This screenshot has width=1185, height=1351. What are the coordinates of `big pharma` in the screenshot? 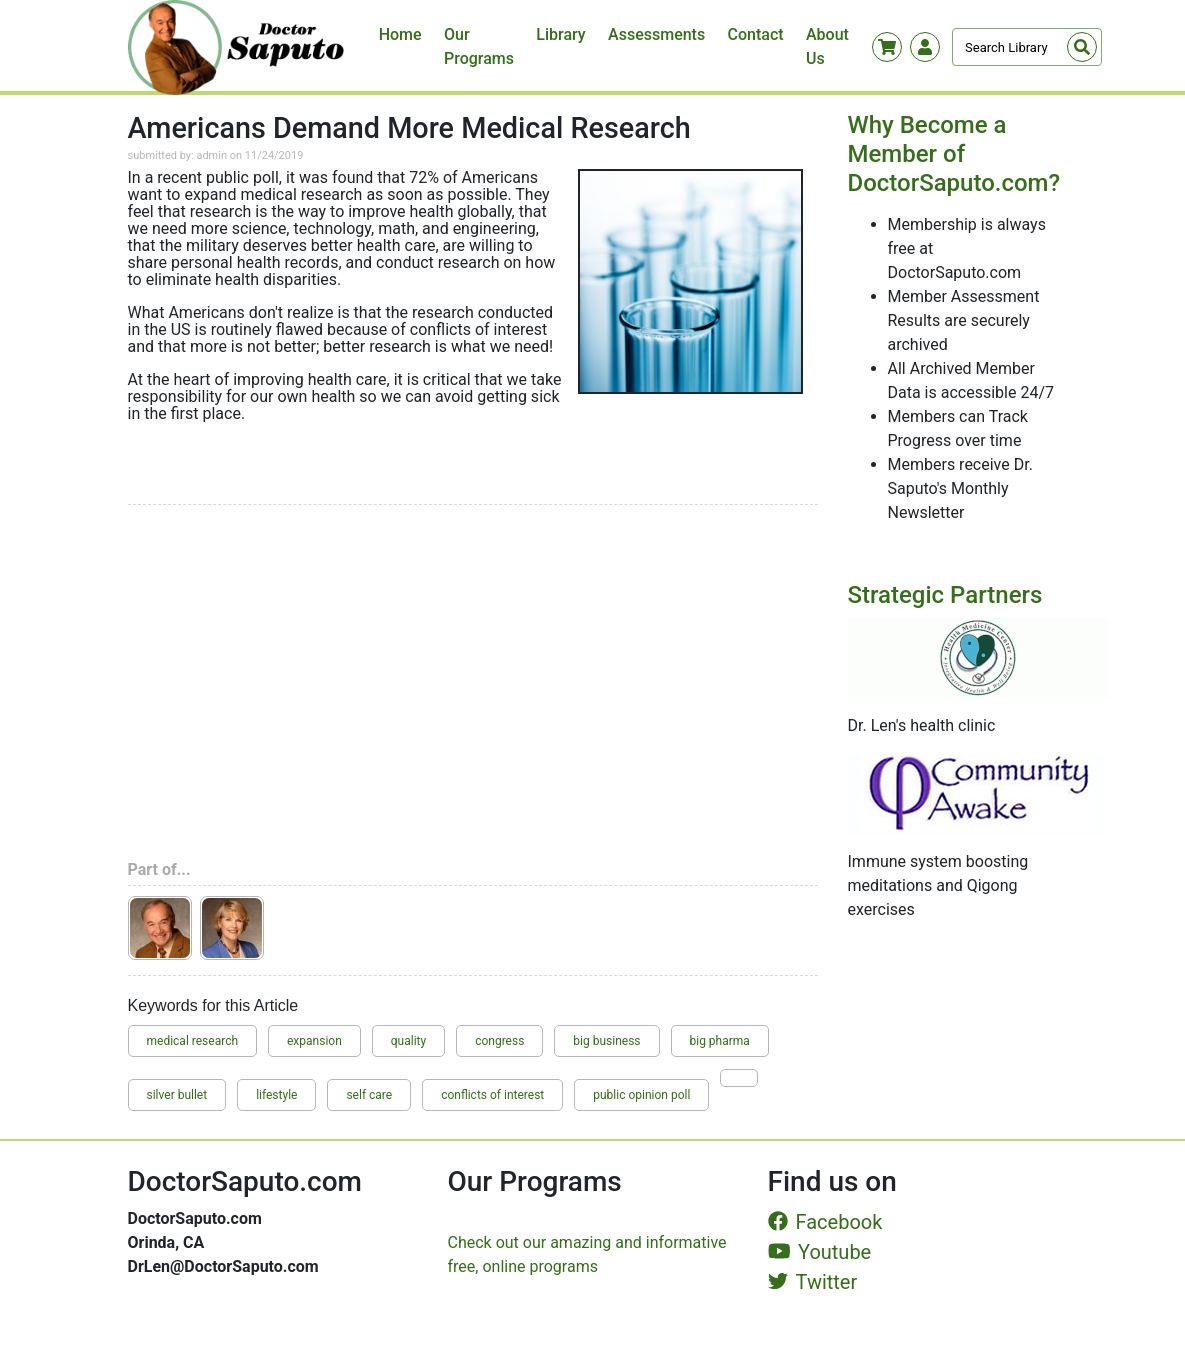 It's located at (720, 1041).